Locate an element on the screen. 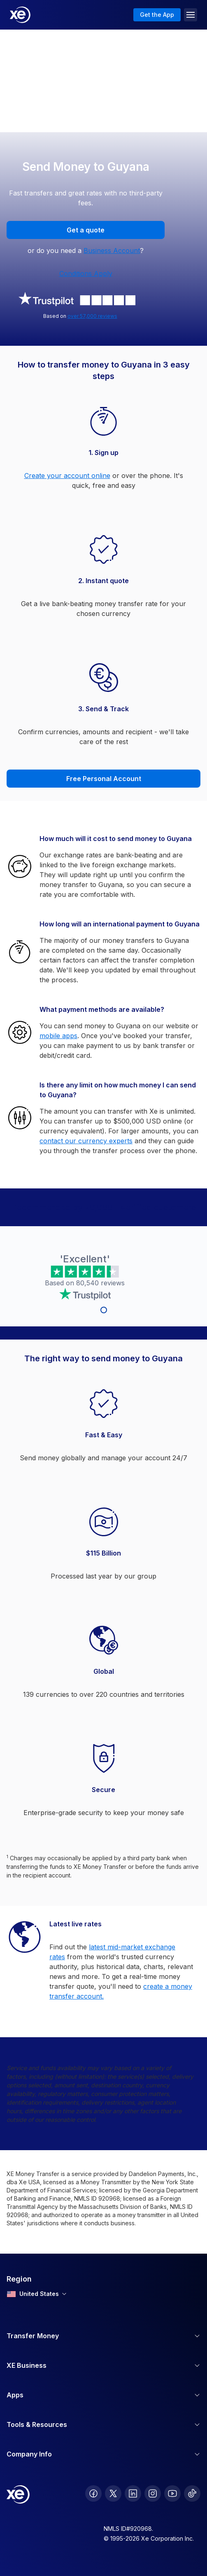 The width and height of the screenshot is (207, 2576). [follow XE on Ticktok] is located at coordinates (192, 2493).